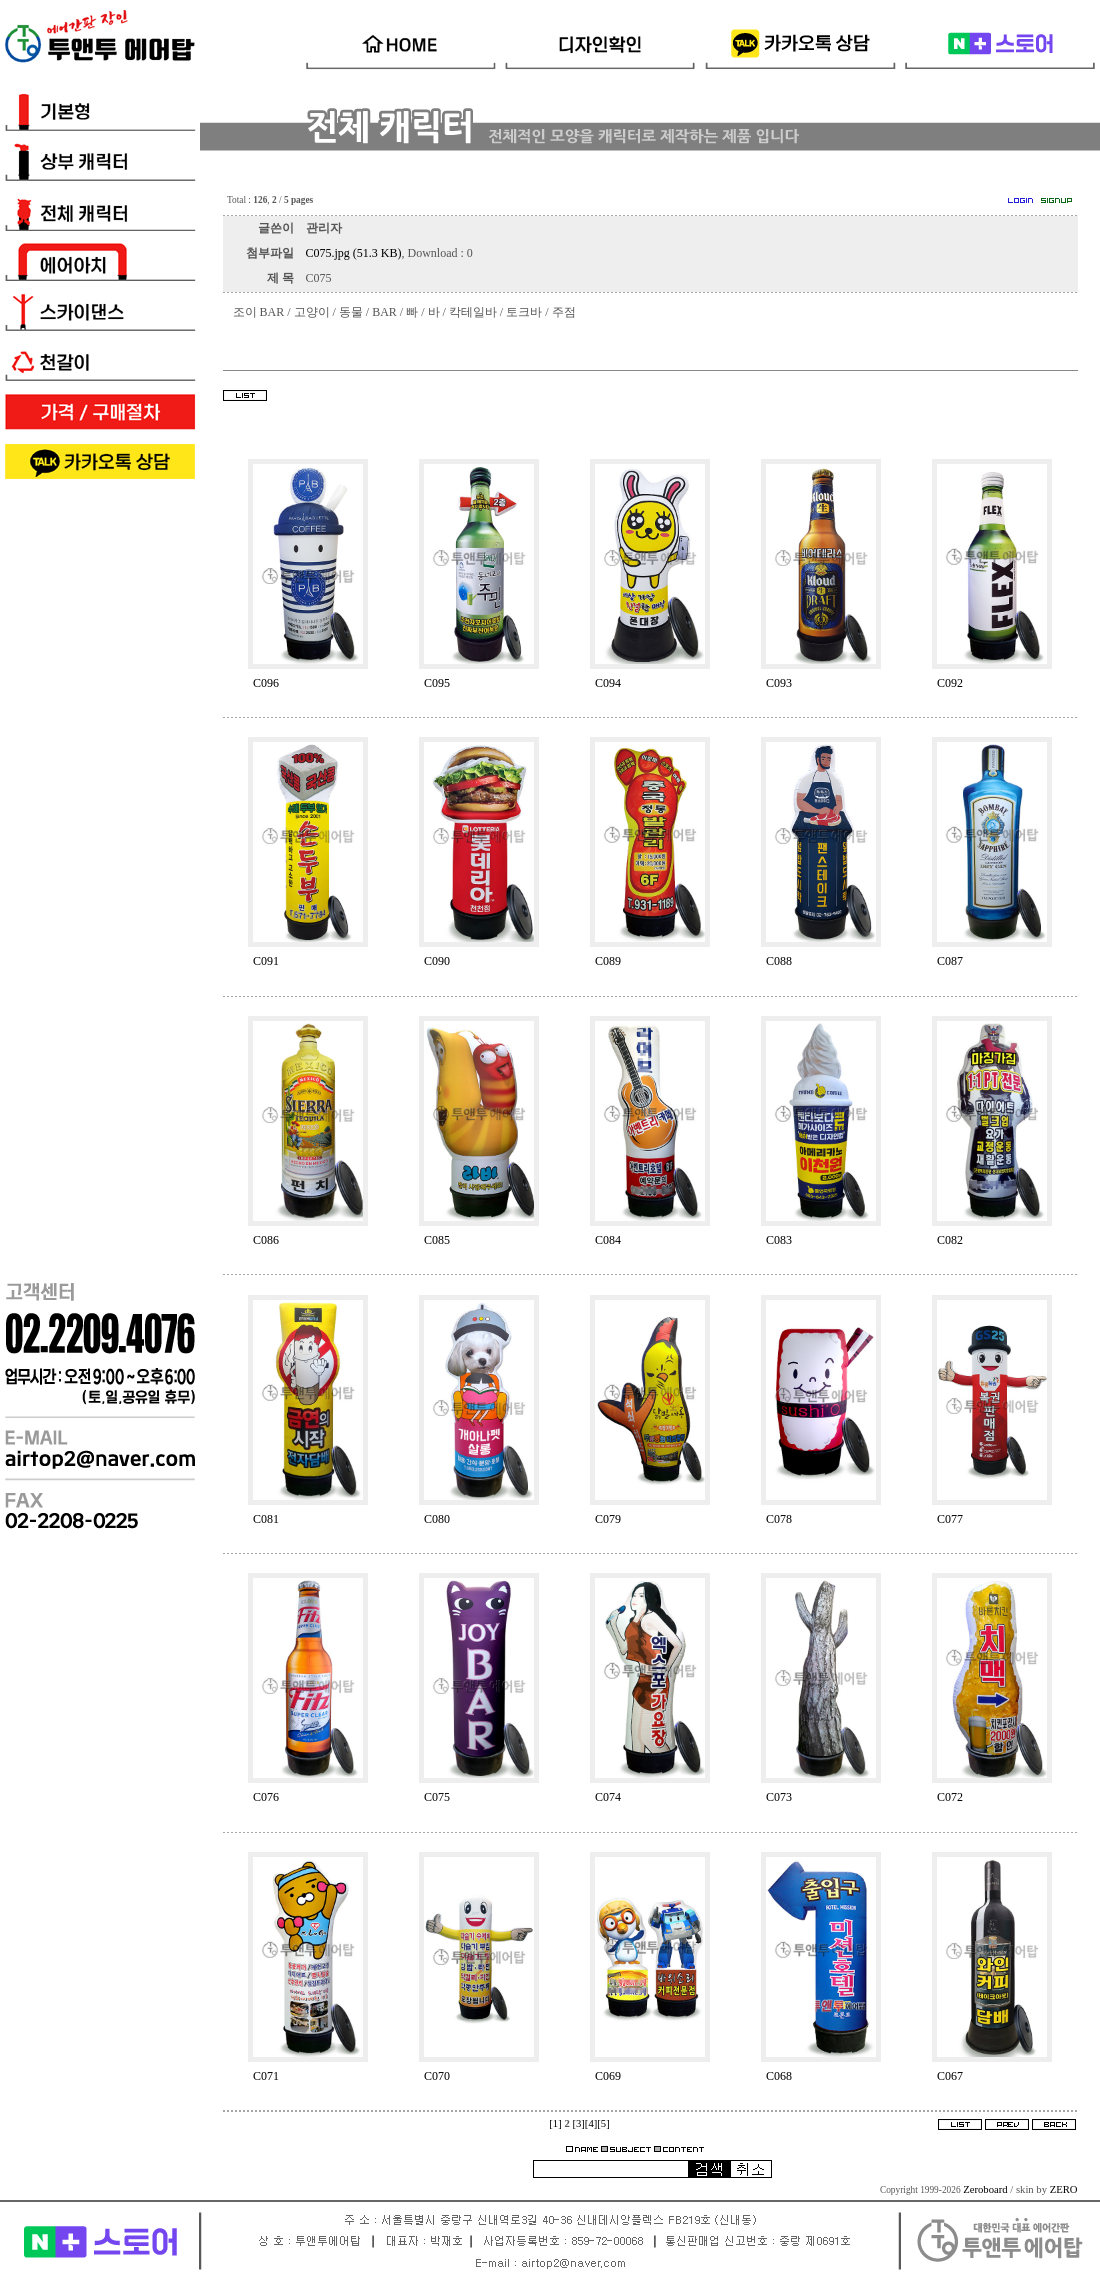  What do you see at coordinates (437, 1797) in the screenshot?
I see `C075` at bounding box center [437, 1797].